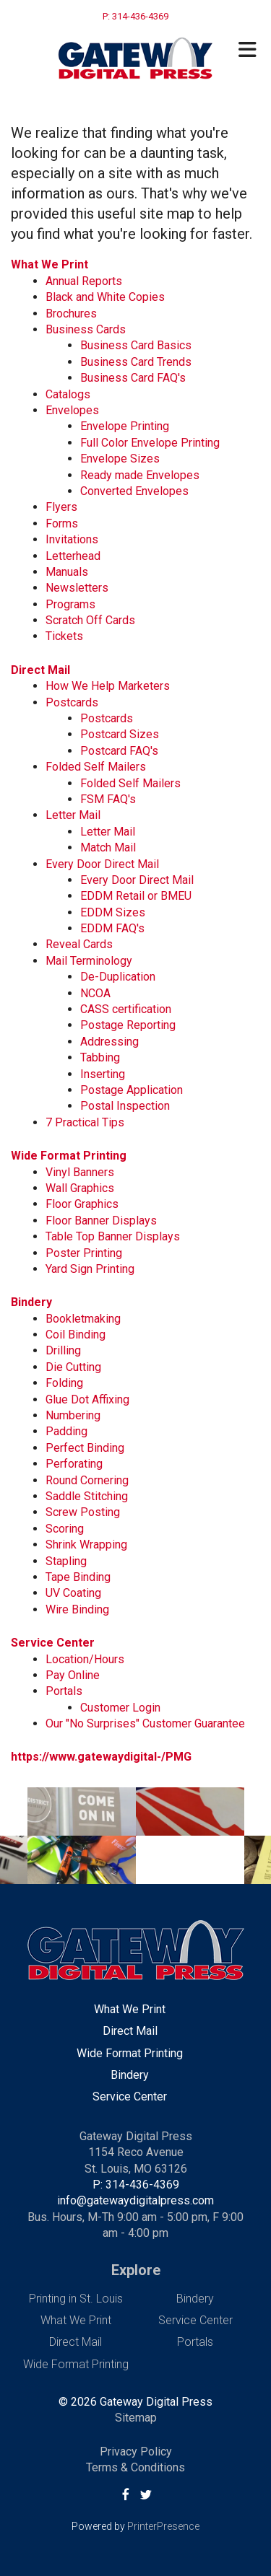 The height and width of the screenshot is (2576, 271). Describe the element at coordinates (83, 1512) in the screenshot. I see `Screw Posting` at that location.